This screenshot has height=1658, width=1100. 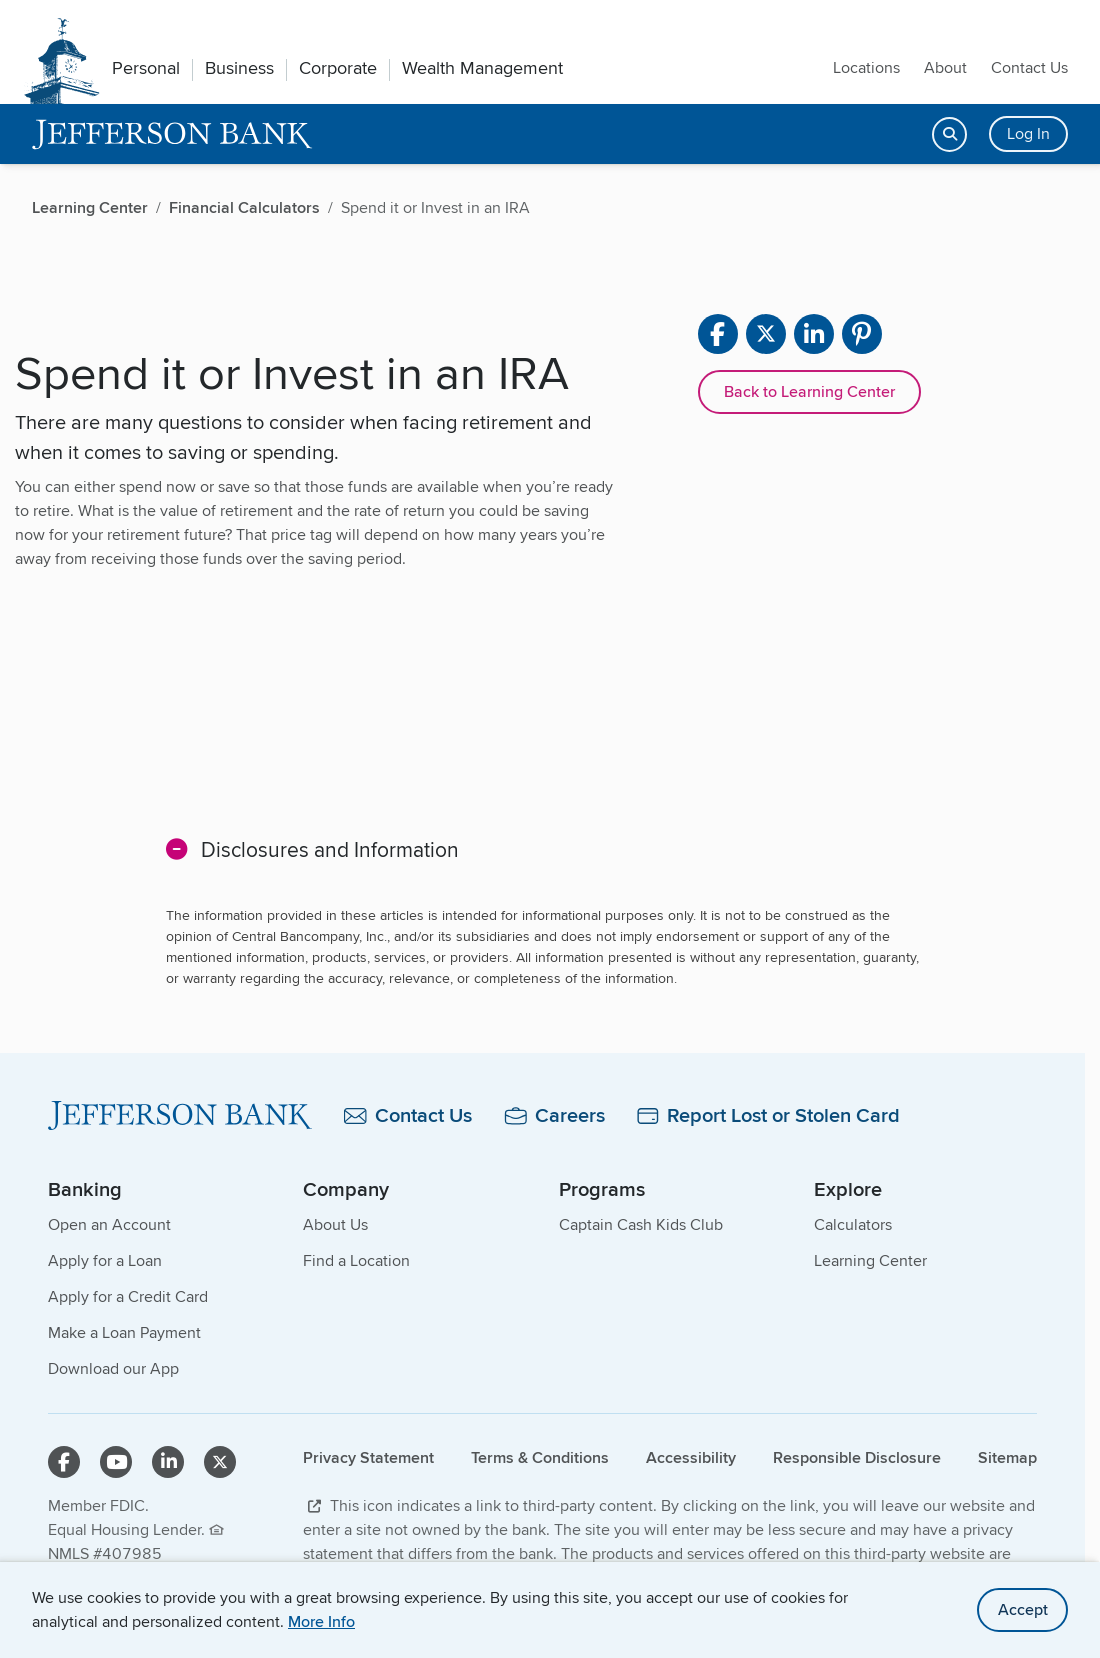 What do you see at coordinates (945, 67) in the screenshot?
I see `About` at bounding box center [945, 67].